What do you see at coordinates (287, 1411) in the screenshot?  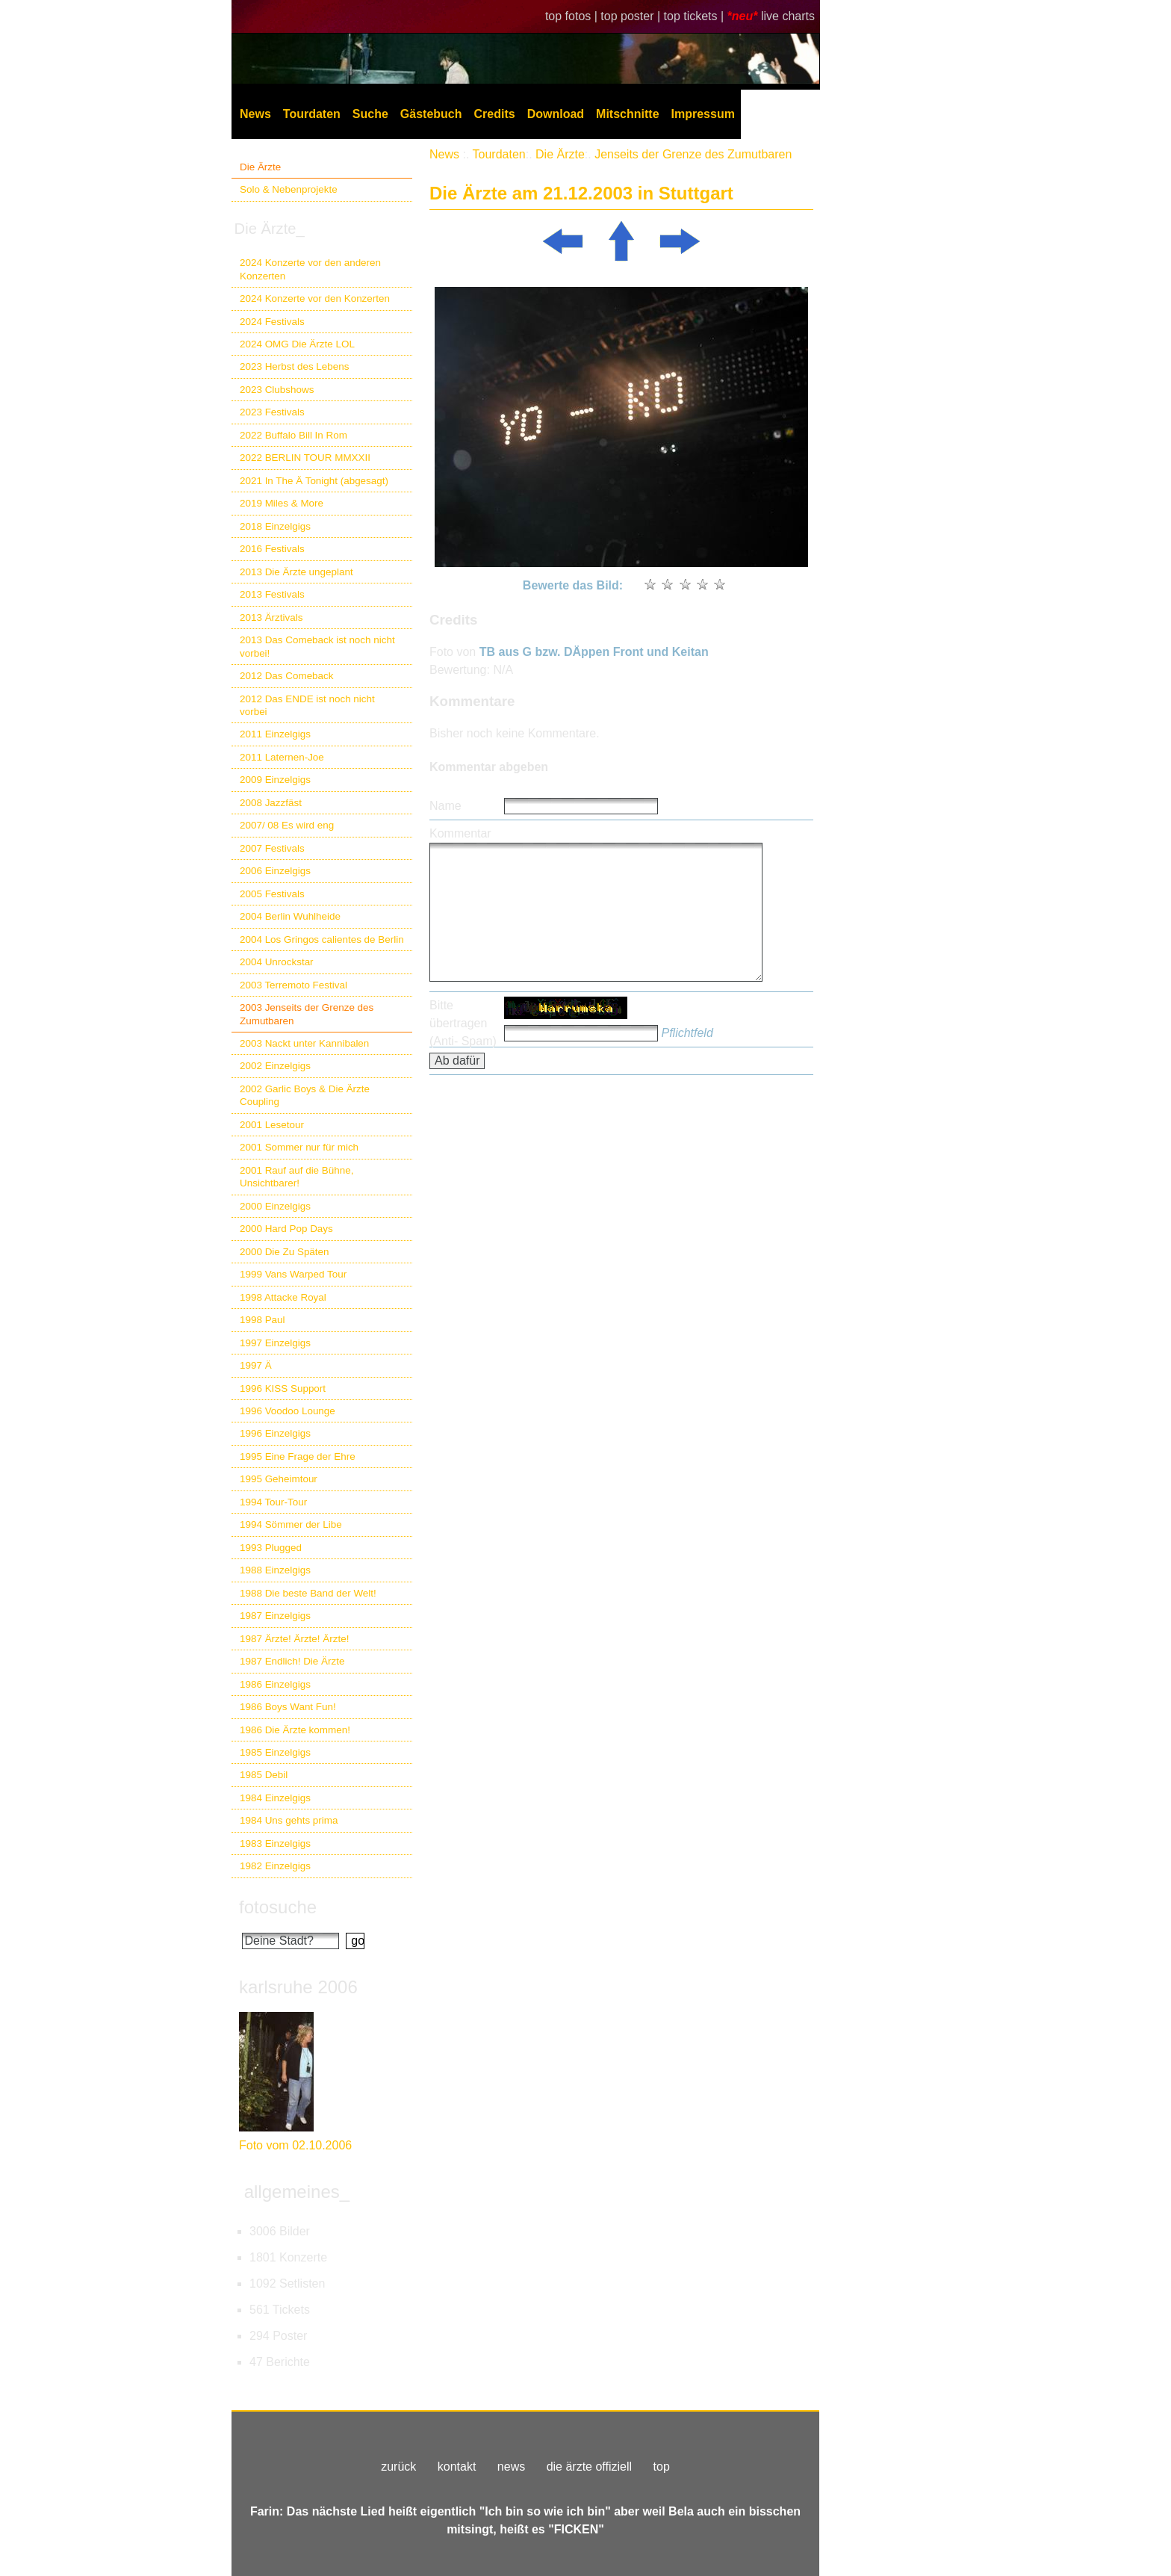 I see `1996 Voodoo Lounge` at bounding box center [287, 1411].